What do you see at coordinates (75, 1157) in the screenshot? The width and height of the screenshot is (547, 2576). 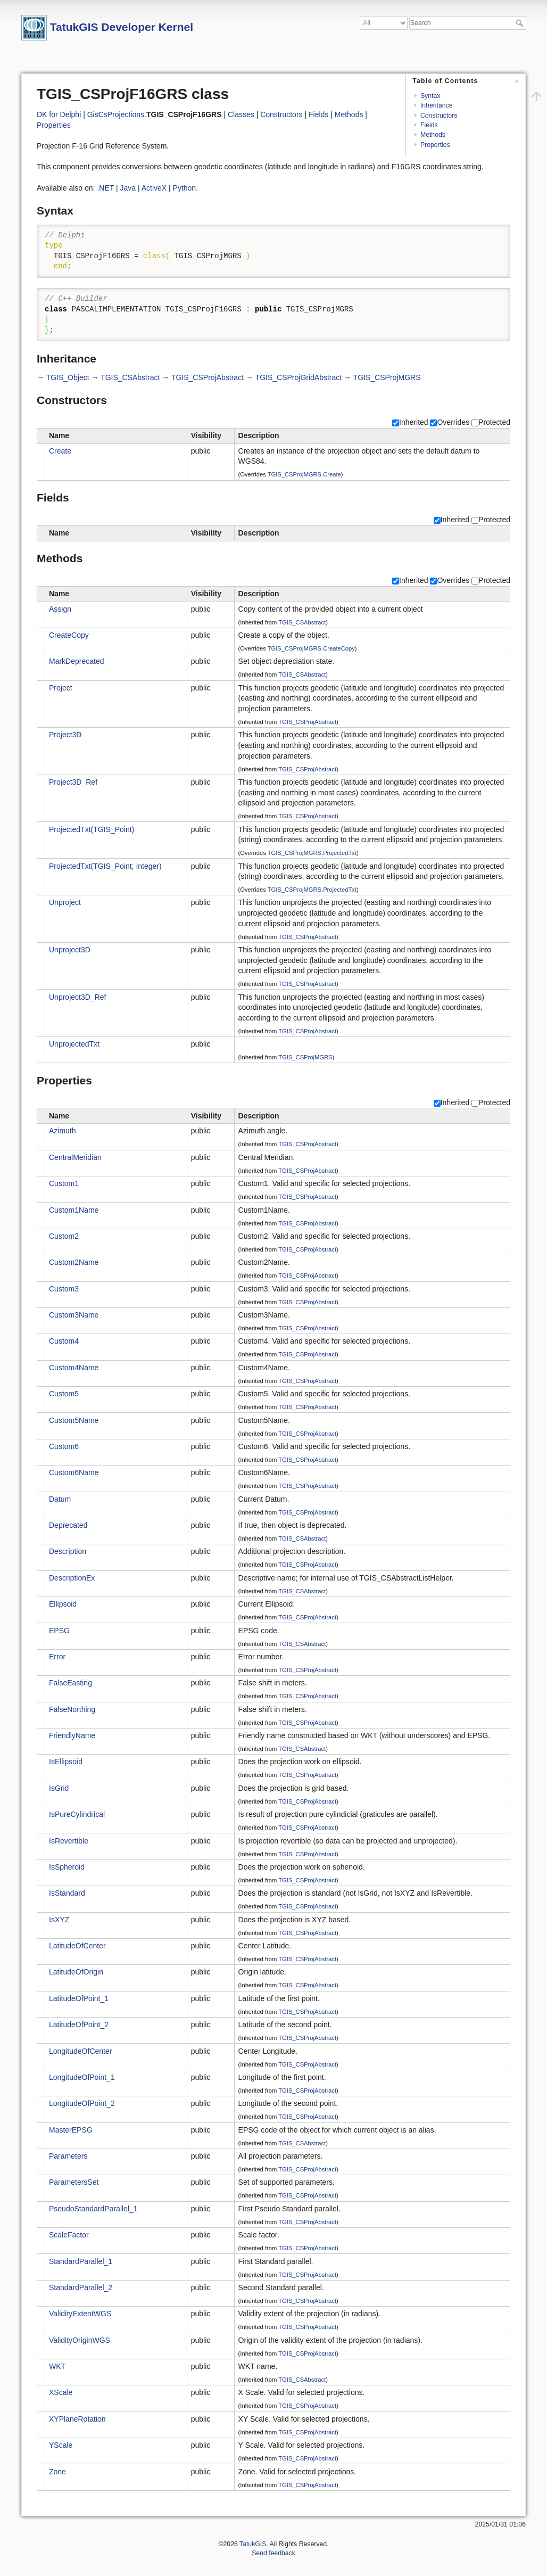 I see `CentralMeridian` at bounding box center [75, 1157].